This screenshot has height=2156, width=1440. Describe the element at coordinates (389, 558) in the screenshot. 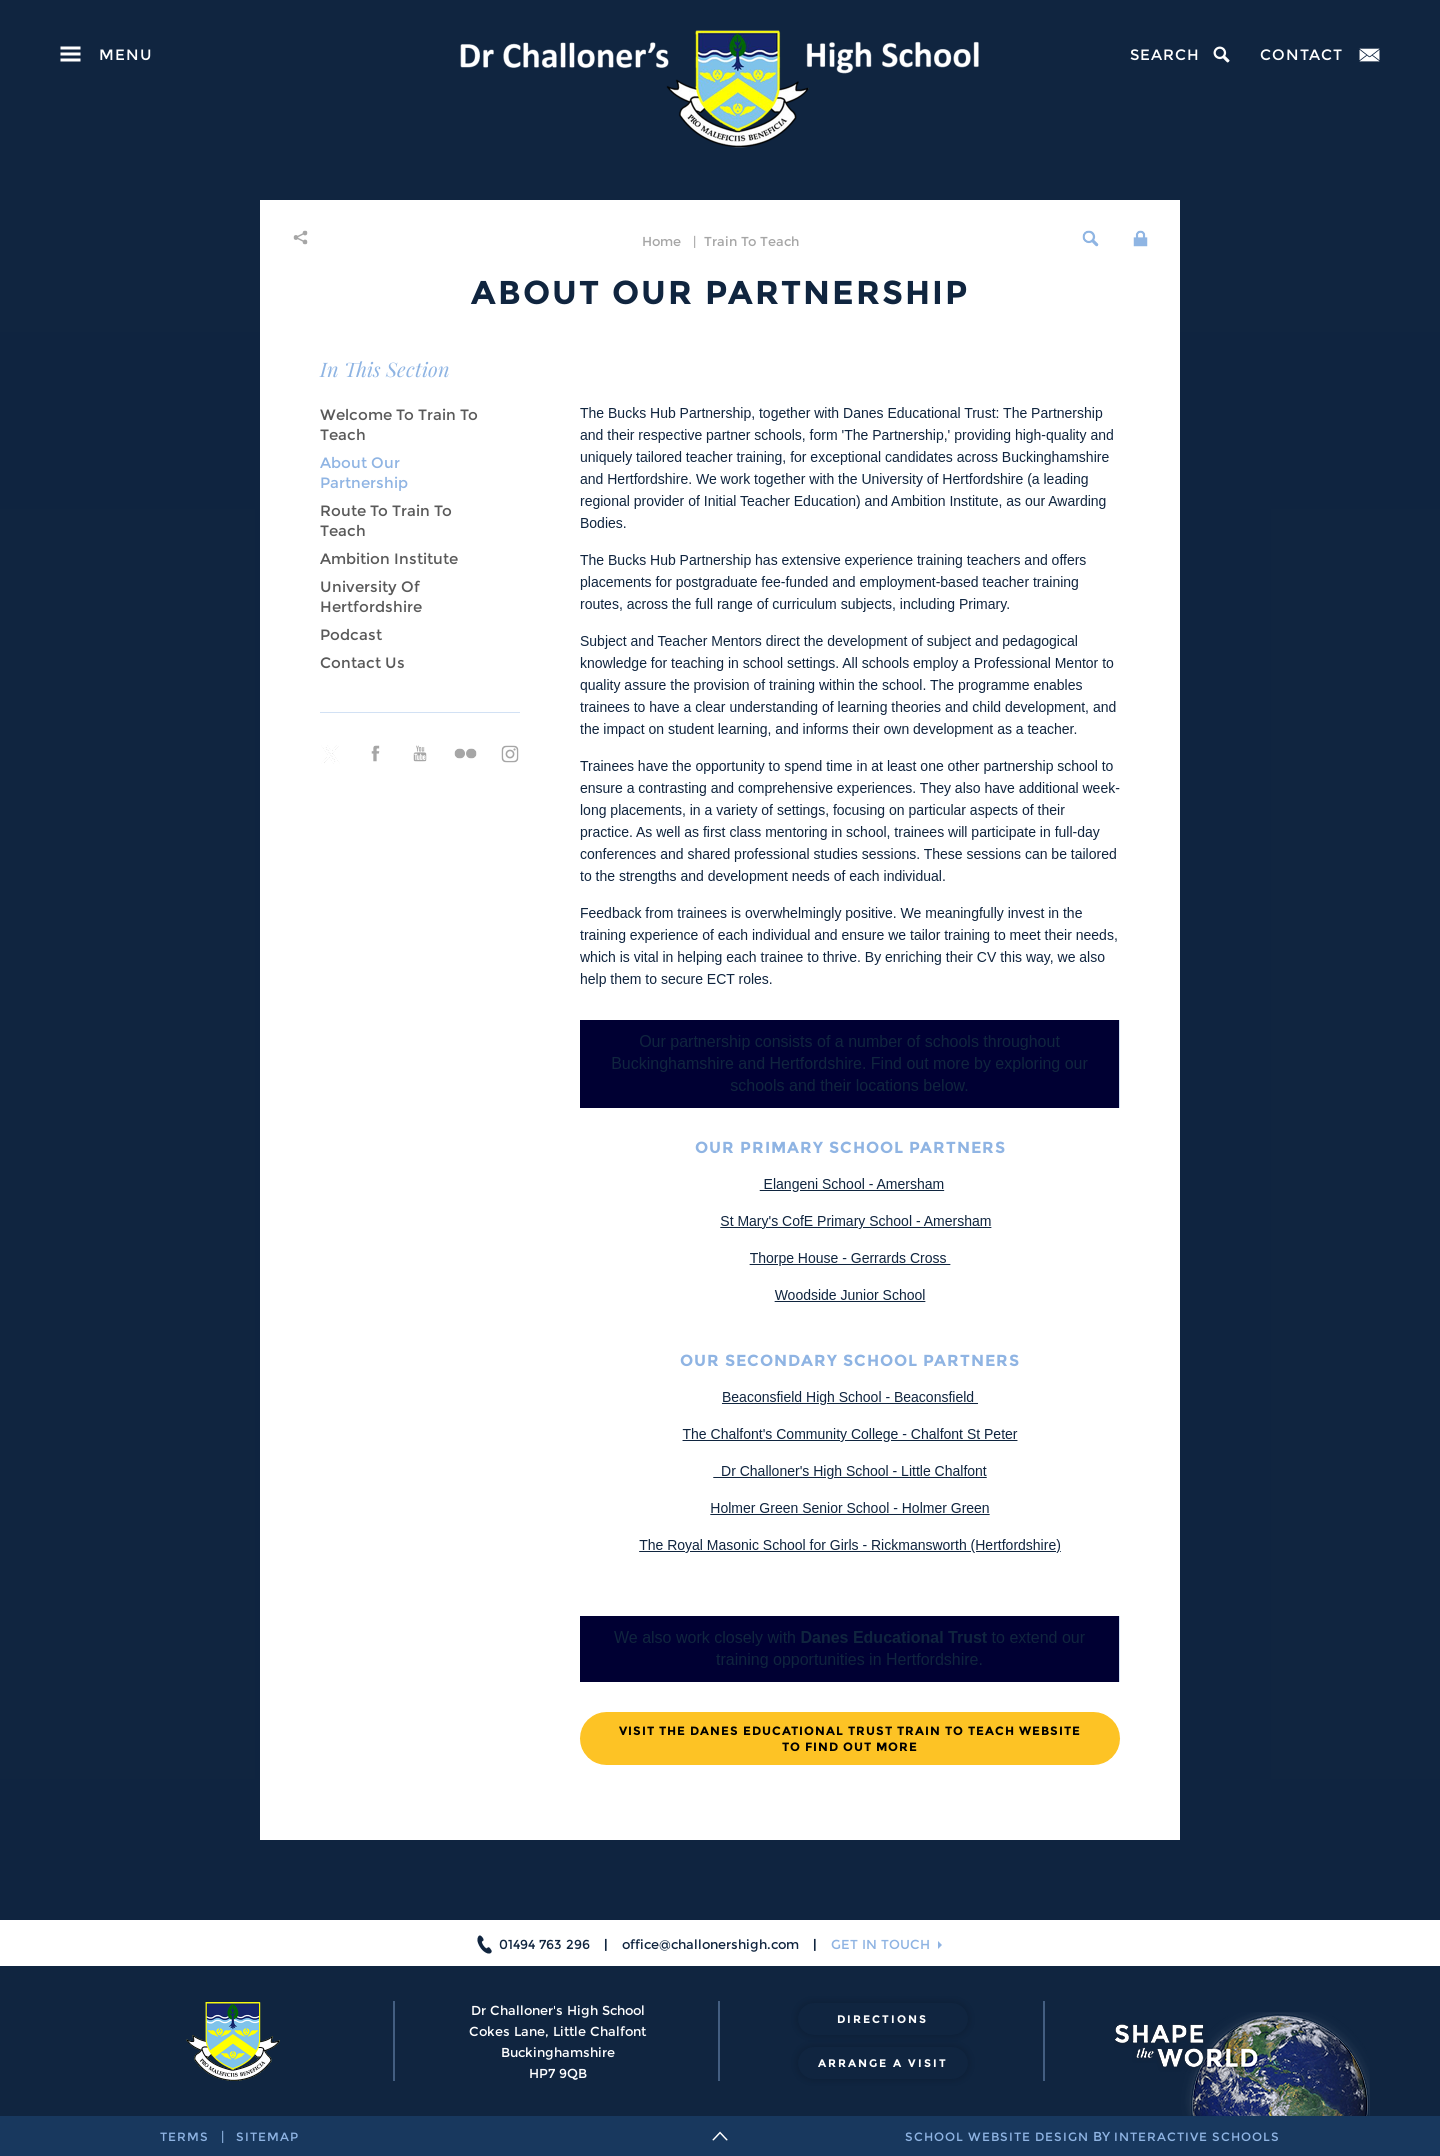

I see `Ambition Institute` at that location.